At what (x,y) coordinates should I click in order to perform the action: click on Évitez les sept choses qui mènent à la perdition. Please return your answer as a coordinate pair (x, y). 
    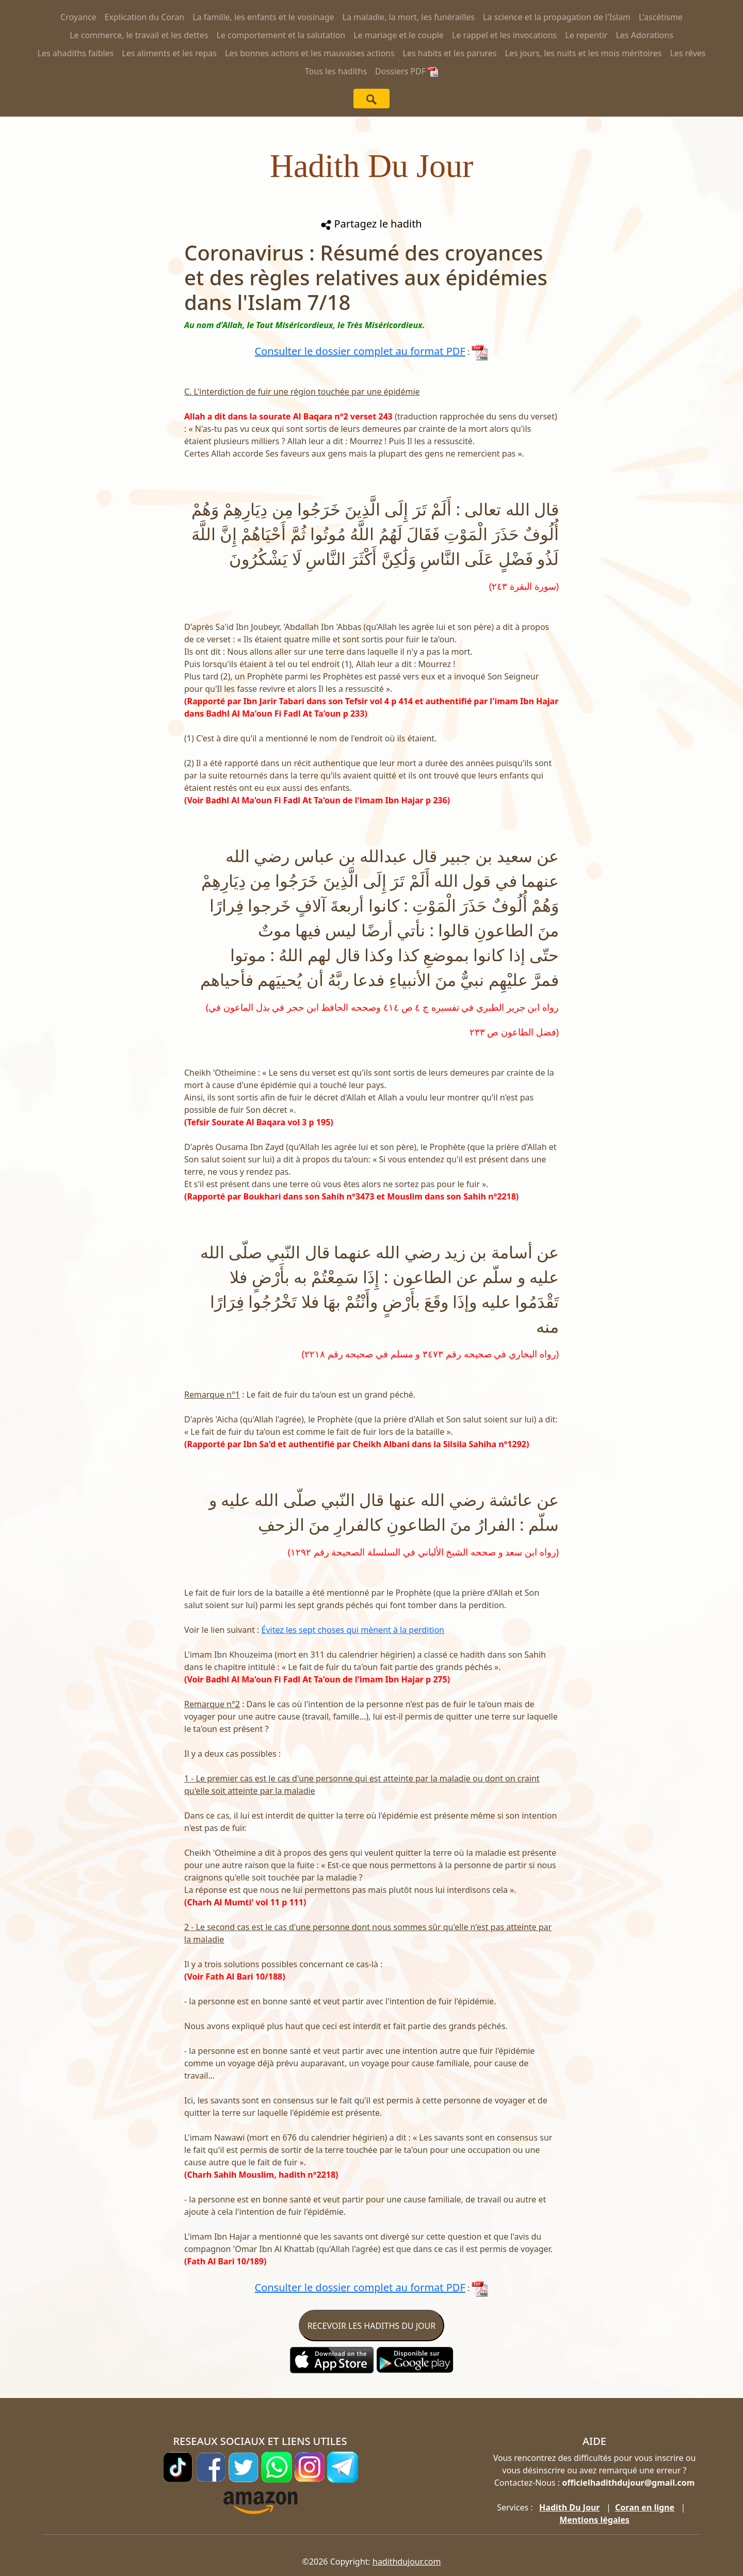
    Looking at the image, I should click on (353, 1629).